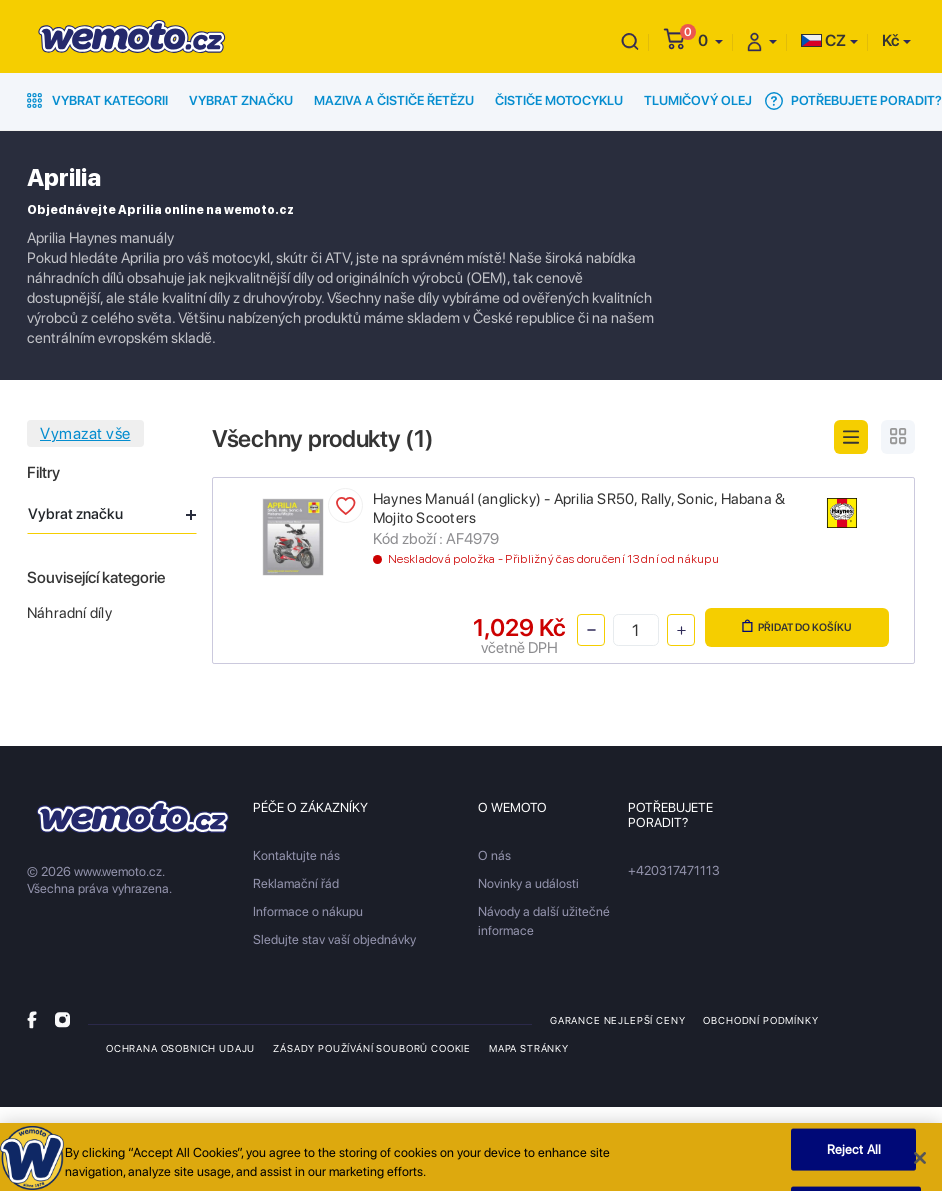 This screenshot has height=1191, width=942. Describe the element at coordinates (920, 1164) in the screenshot. I see `[Close]` at that location.